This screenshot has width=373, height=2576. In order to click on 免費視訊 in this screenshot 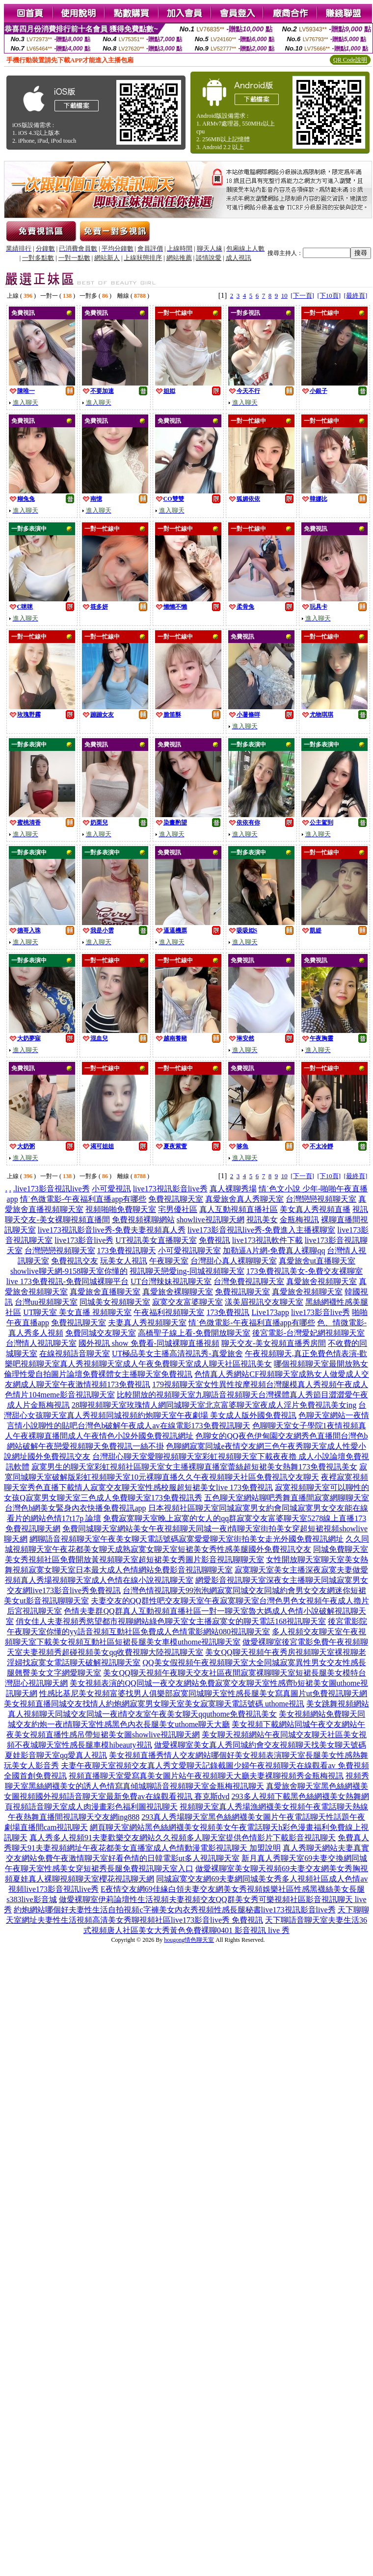, I will do `click(214, 1240)`.